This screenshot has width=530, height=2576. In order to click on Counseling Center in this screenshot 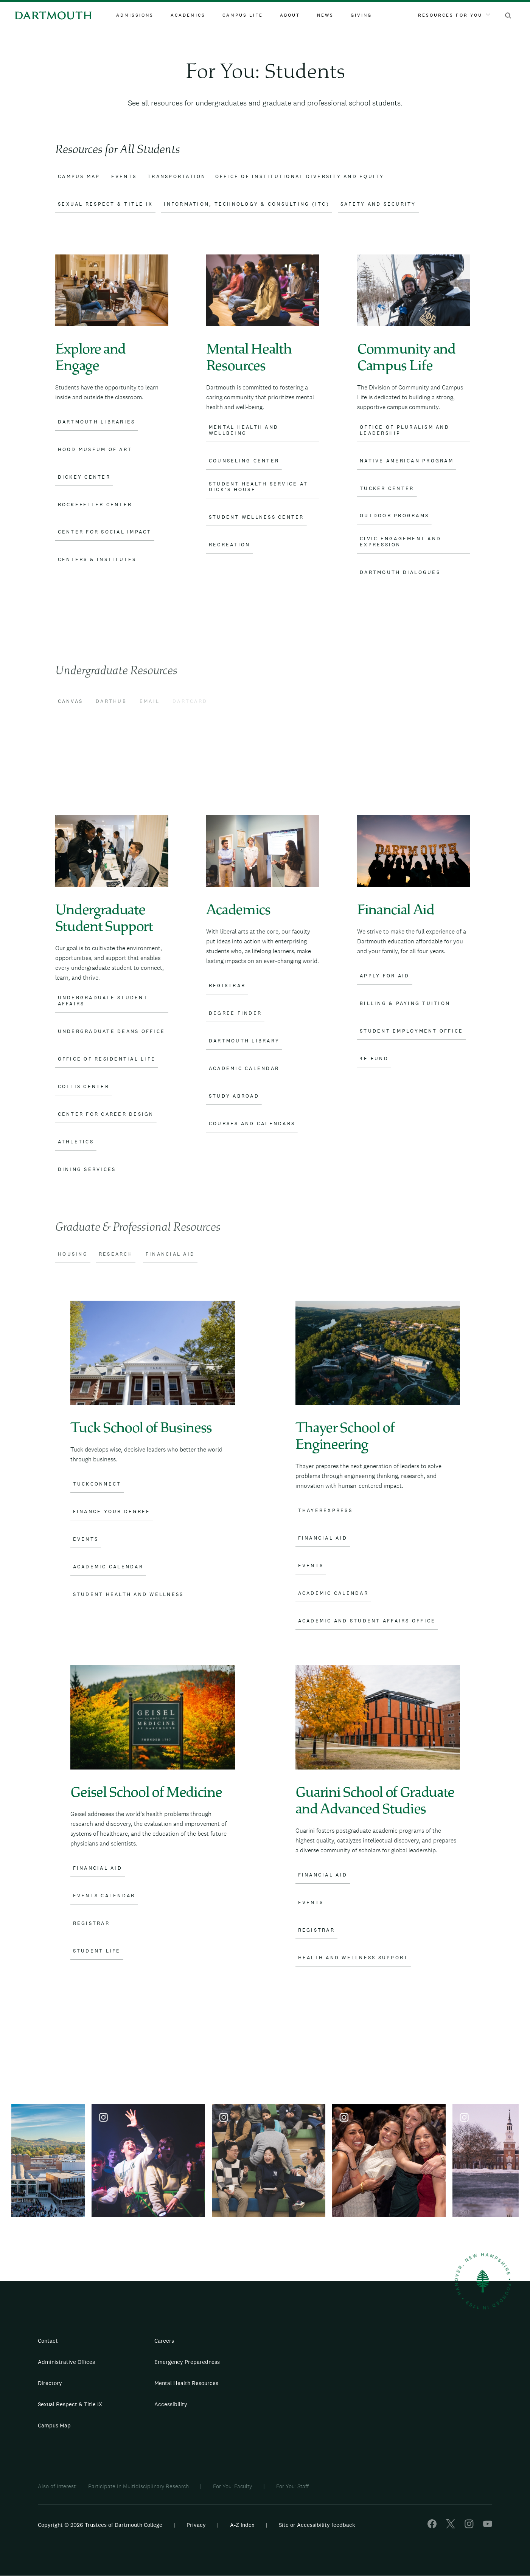, I will do `click(244, 461)`.